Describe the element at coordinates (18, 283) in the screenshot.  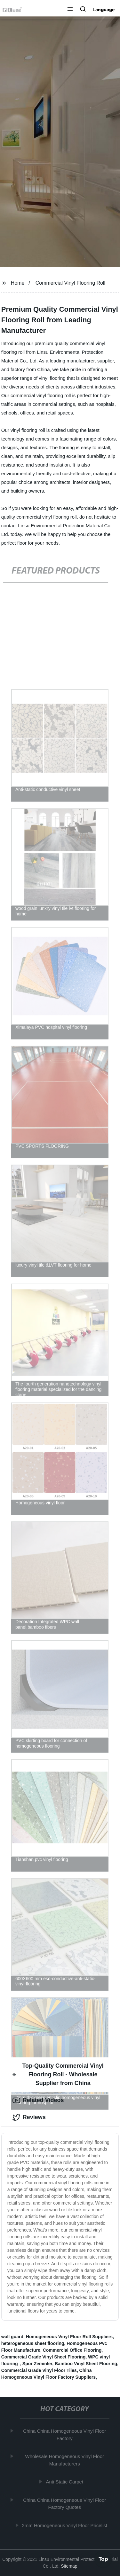
I see `Home` at that location.